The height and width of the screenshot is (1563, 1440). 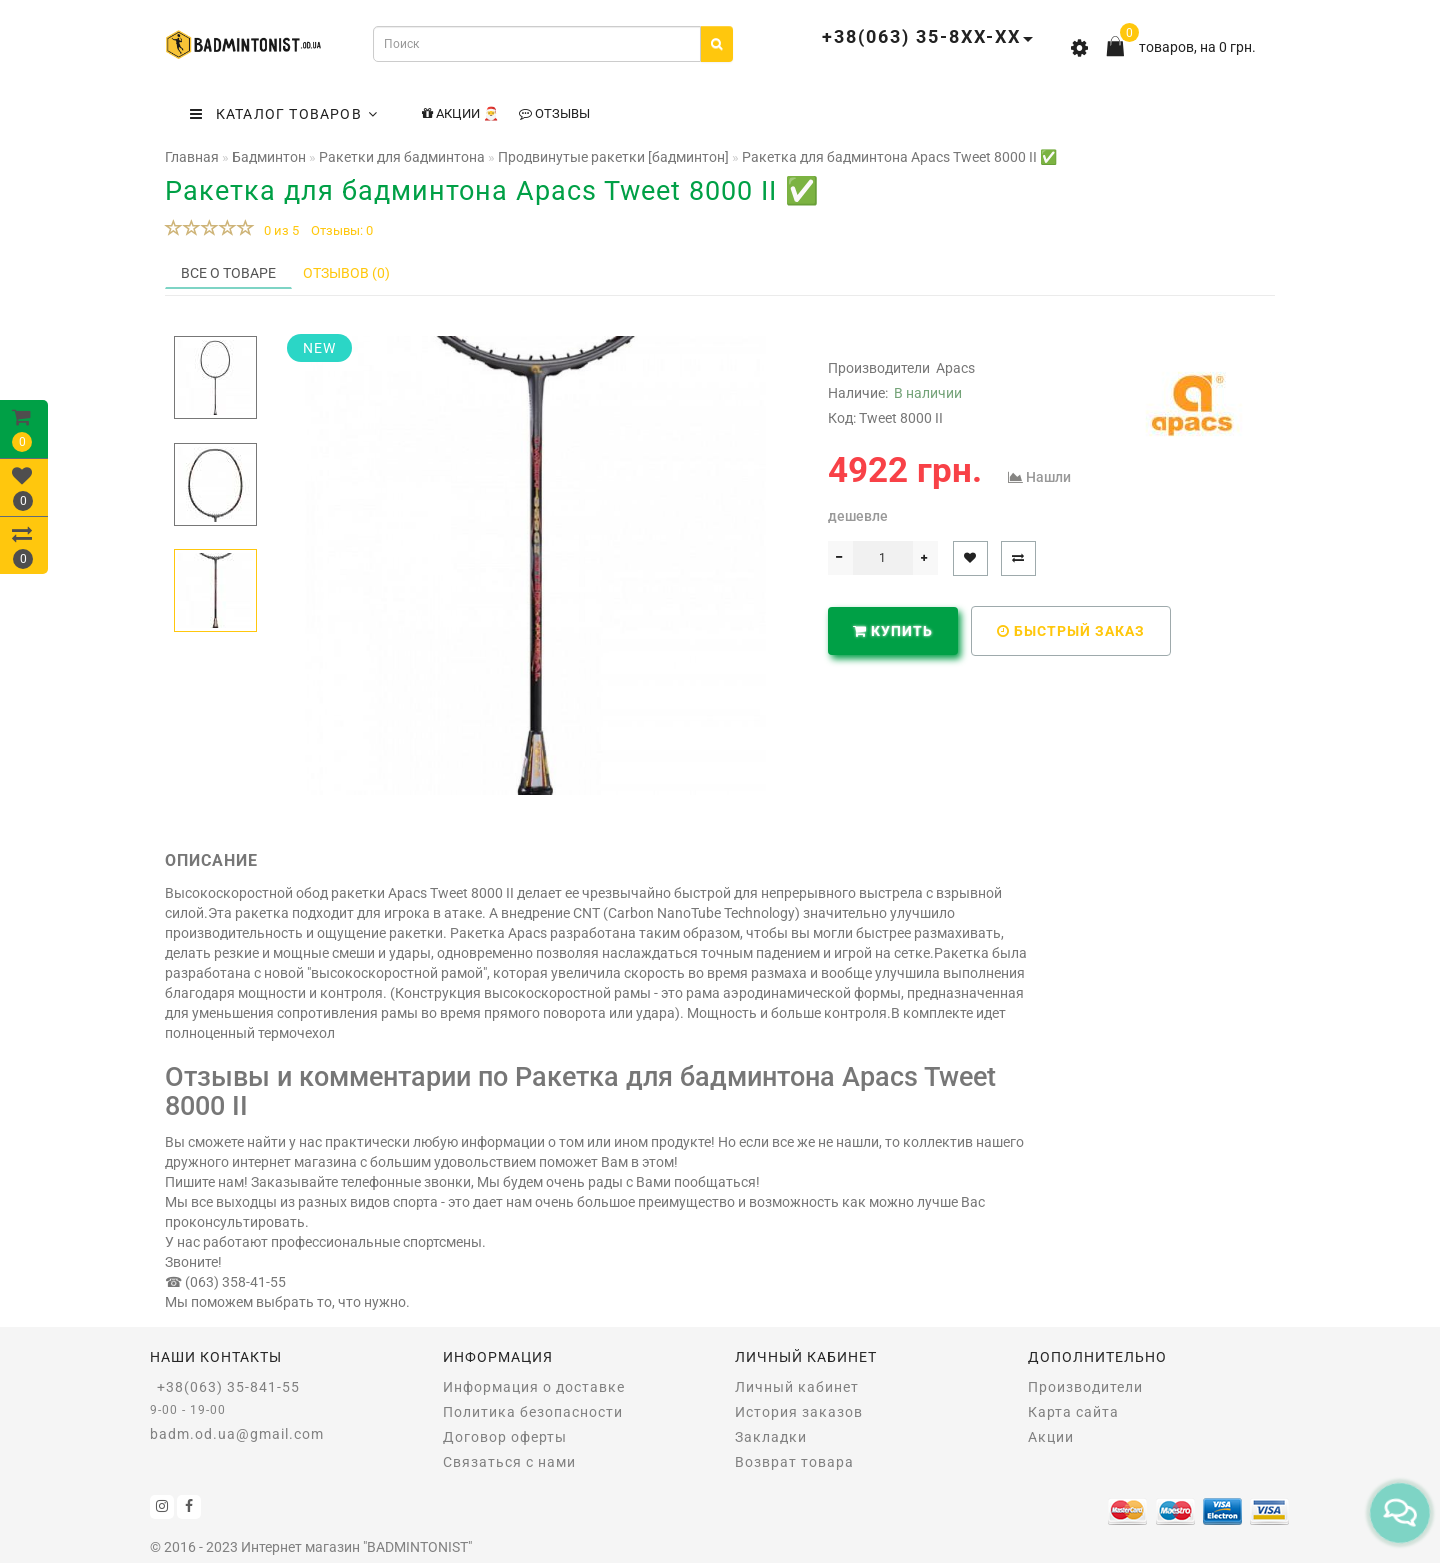 I want to click on badm.od.ua@gmail.com, so click(x=237, y=1434).